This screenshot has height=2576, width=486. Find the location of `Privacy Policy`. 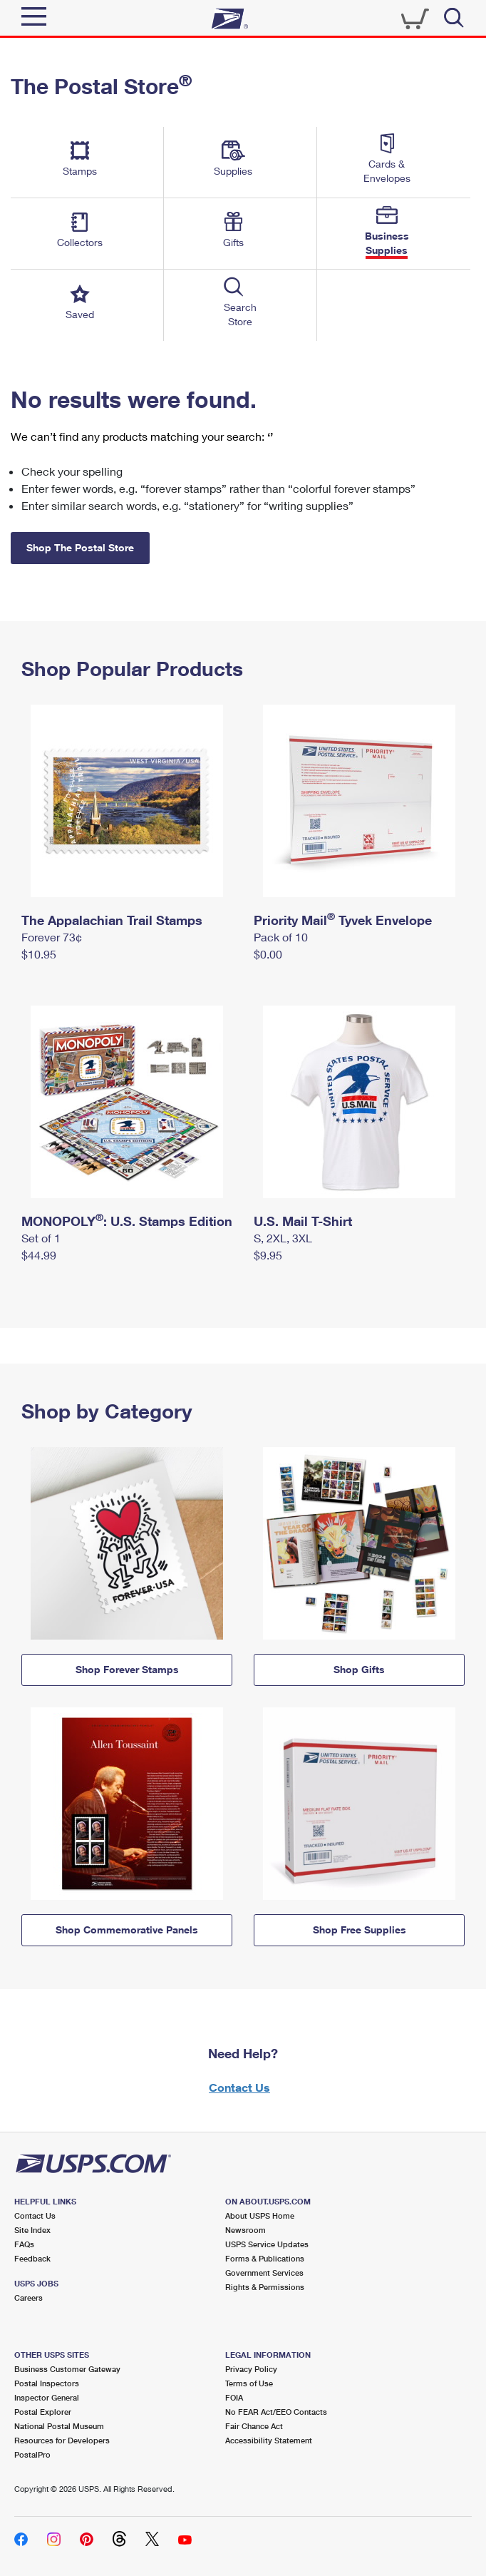

Privacy Policy is located at coordinates (251, 2368).